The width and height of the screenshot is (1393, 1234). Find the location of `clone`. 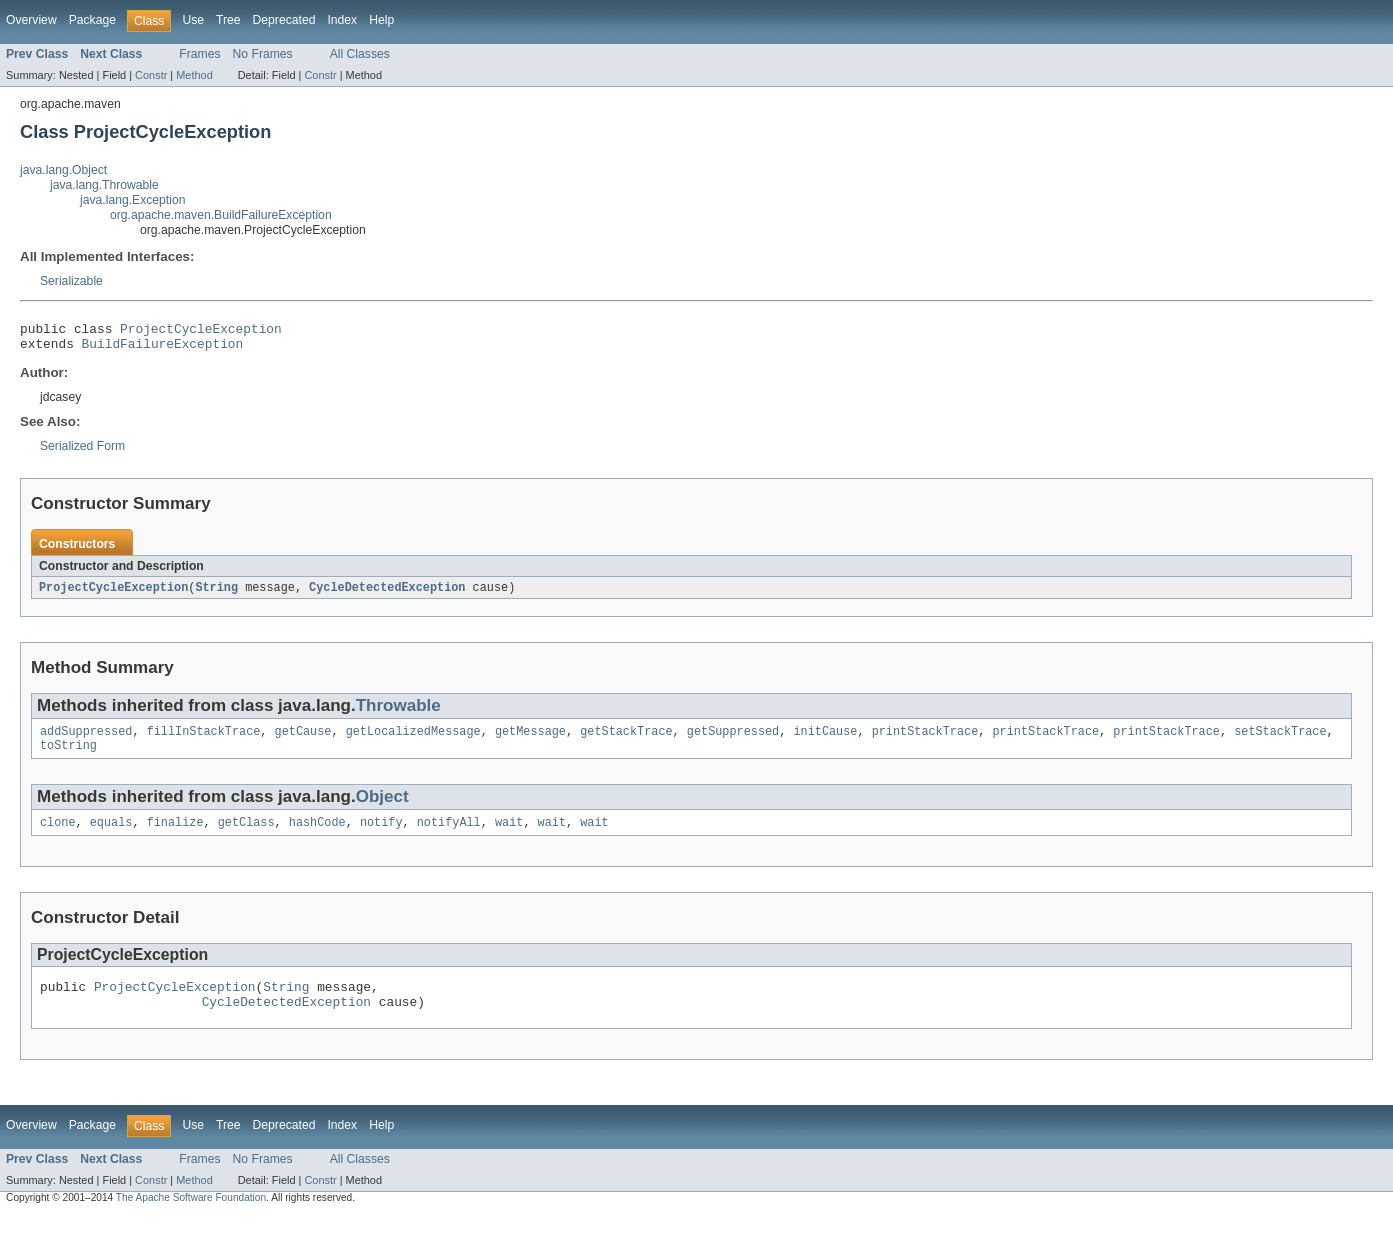

clone is located at coordinates (58, 835).